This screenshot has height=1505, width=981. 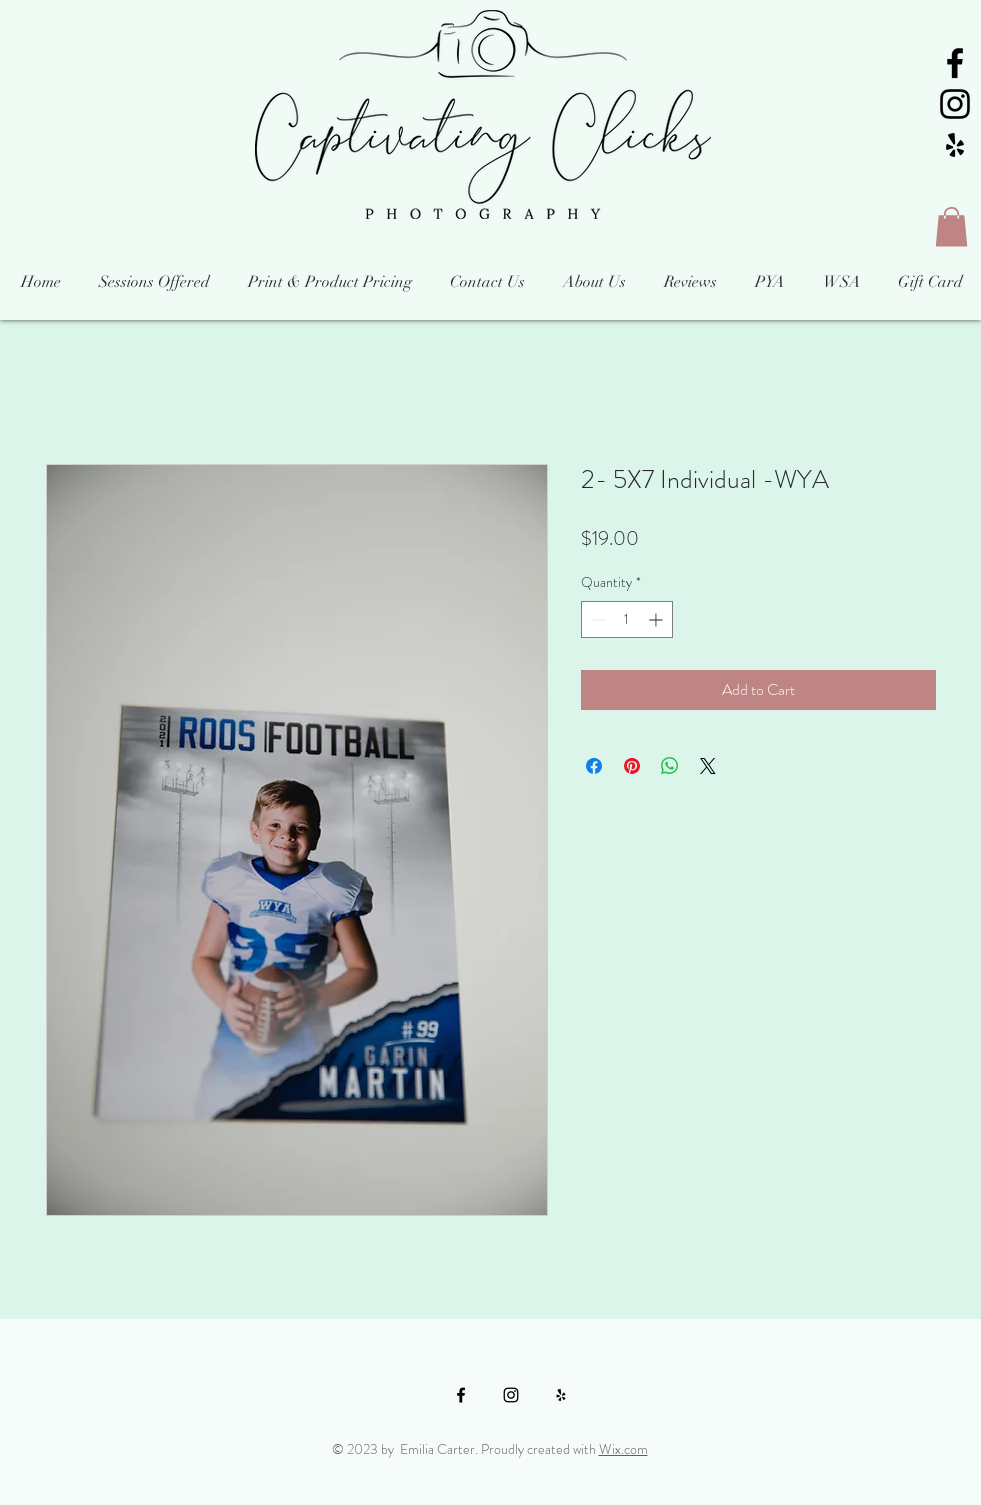 What do you see at coordinates (670, 766) in the screenshot?
I see `[Share on WhatsApp]` at bounding box center [670, 766].